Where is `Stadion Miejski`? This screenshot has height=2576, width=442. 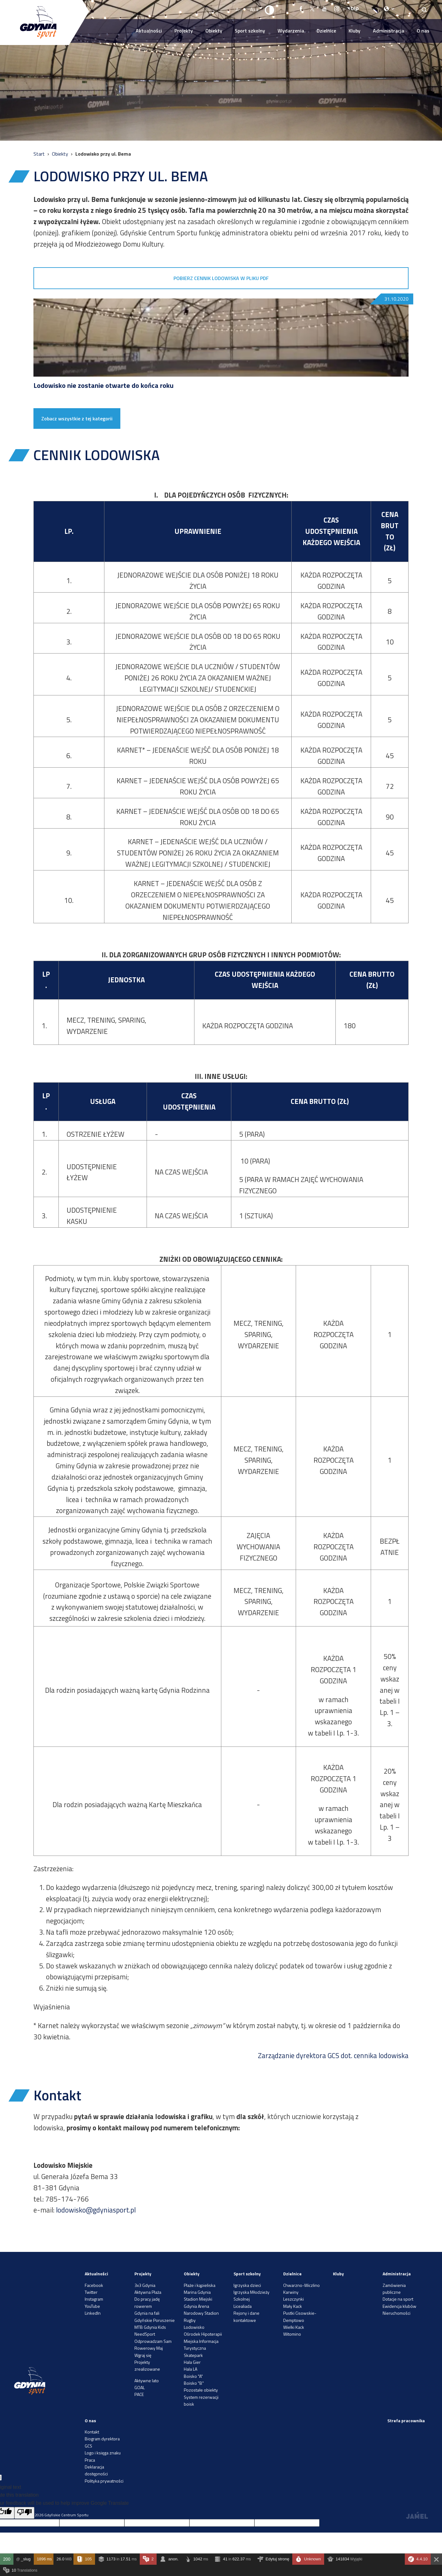
Stadion Miejski is located at coordinates (198, 2299).